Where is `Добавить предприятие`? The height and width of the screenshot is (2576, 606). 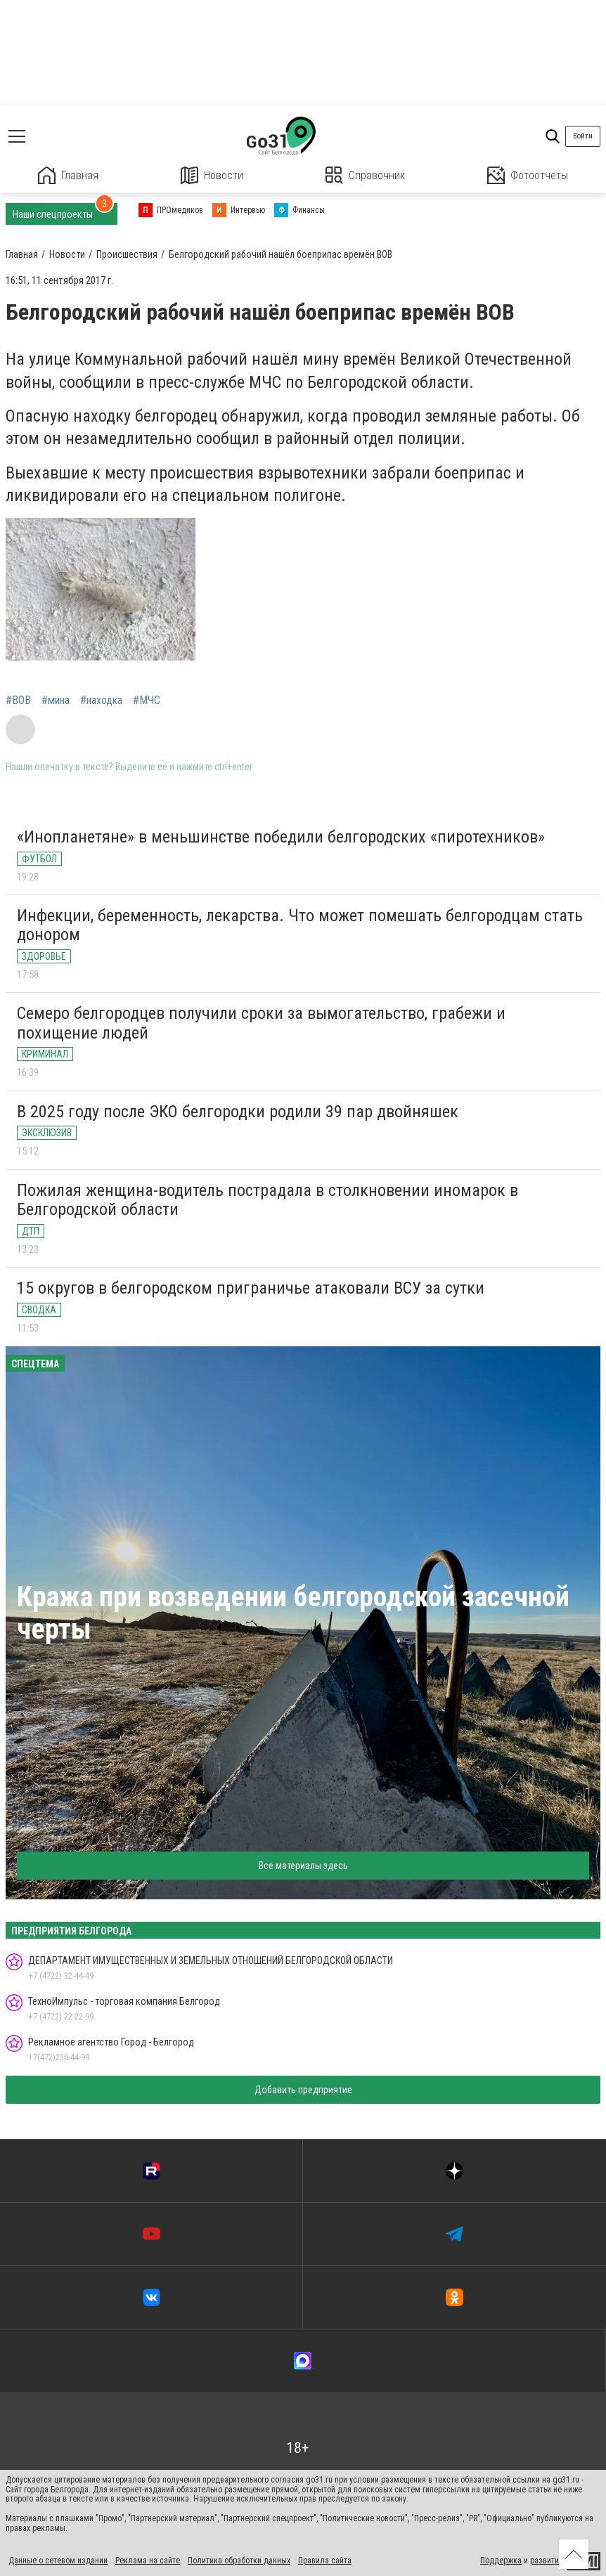
Добавить предприятие is located at coordinates (303, 2089).